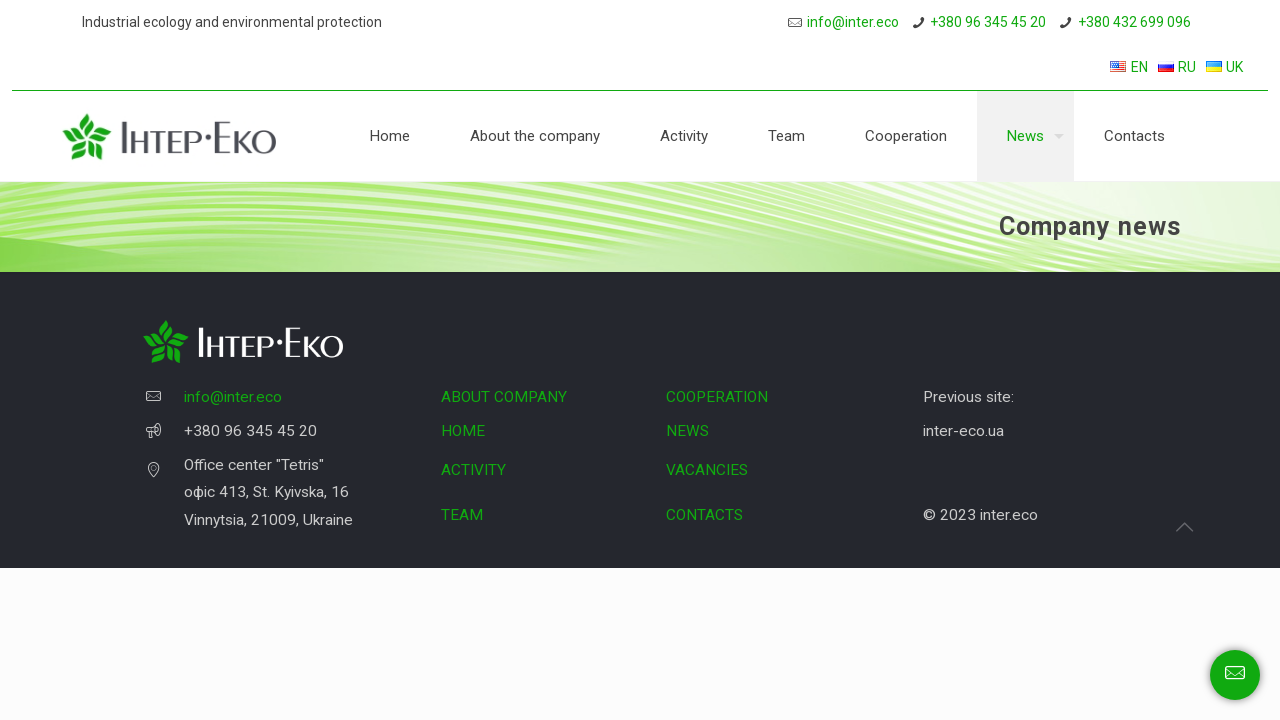 This screenshot has width=1280, height=720. I want to click on COOPERATION, so click(717, 397).